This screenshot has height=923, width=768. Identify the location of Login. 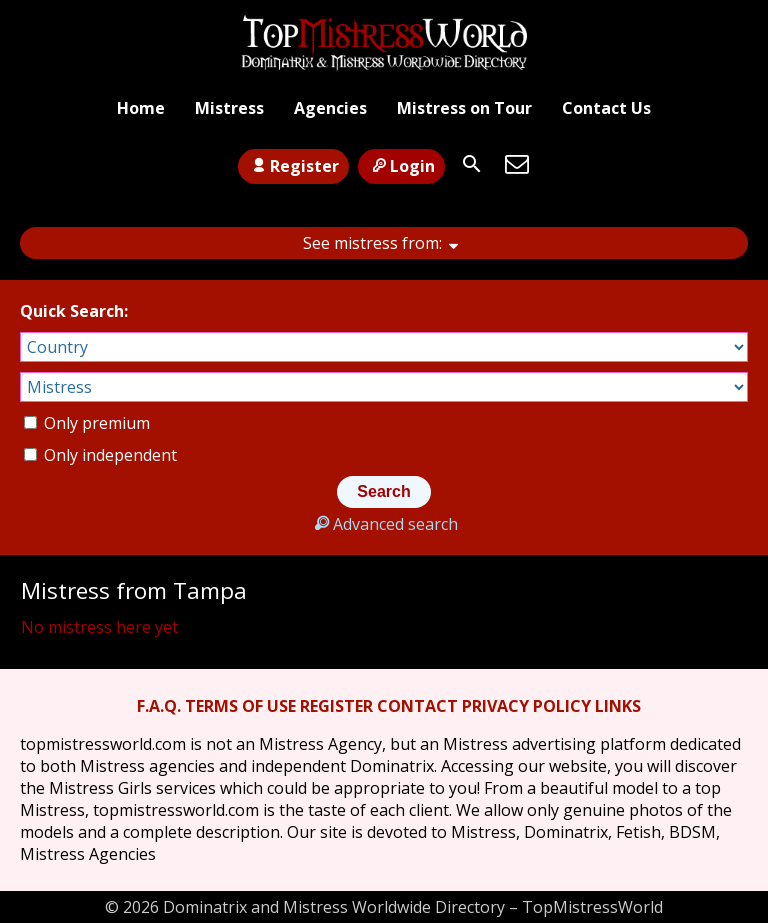
(401, 166).